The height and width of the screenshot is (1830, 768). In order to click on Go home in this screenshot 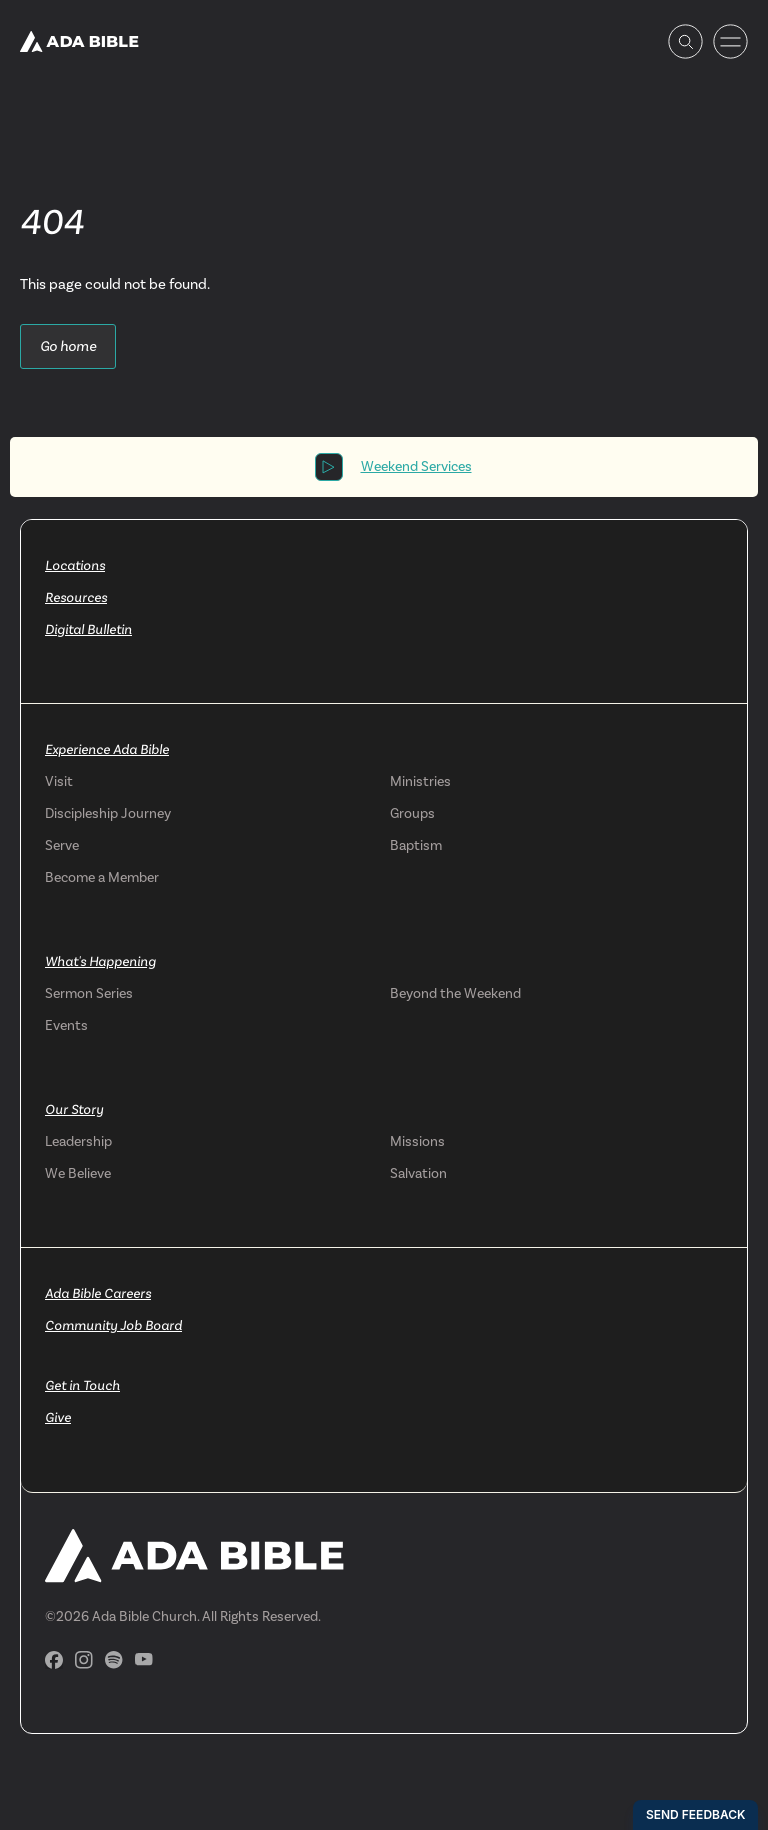, I will do `click(68, 346)`.